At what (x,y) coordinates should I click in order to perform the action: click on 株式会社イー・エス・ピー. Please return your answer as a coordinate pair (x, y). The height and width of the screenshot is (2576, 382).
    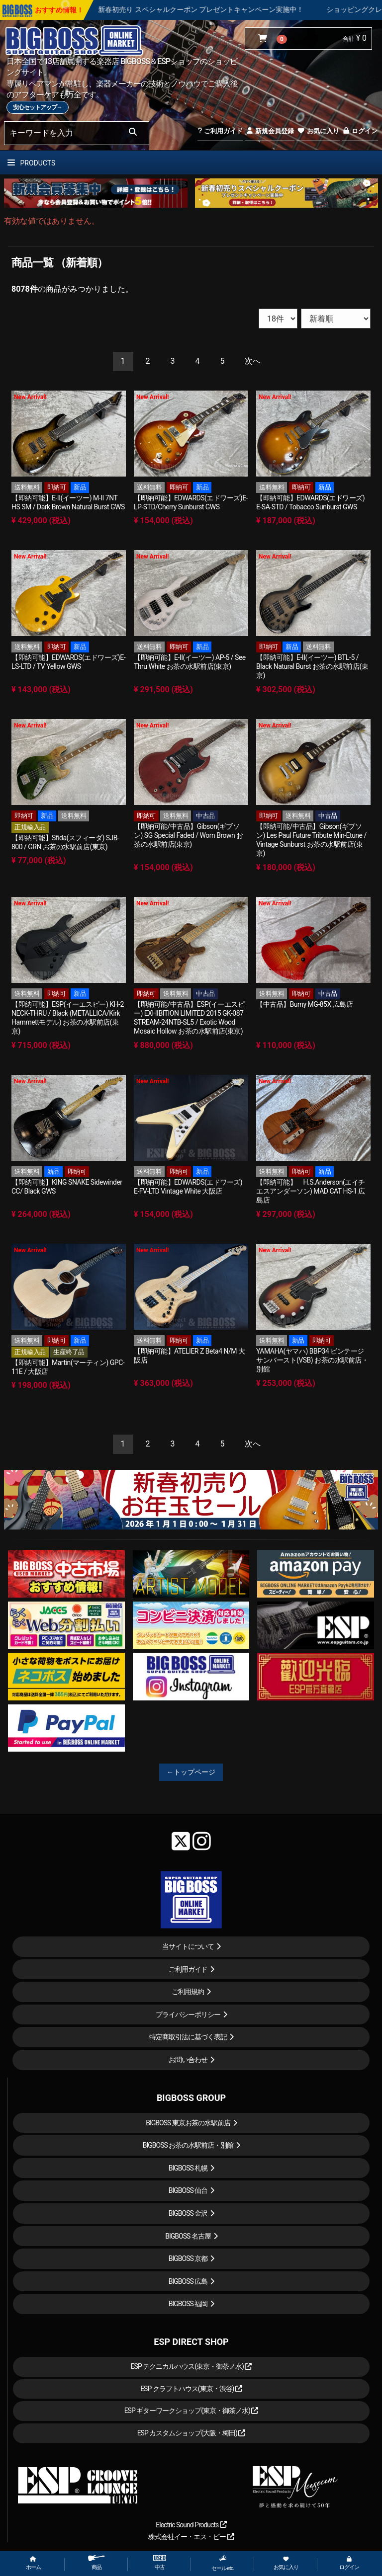
    Looking at the image, I should click on (191, 2537).